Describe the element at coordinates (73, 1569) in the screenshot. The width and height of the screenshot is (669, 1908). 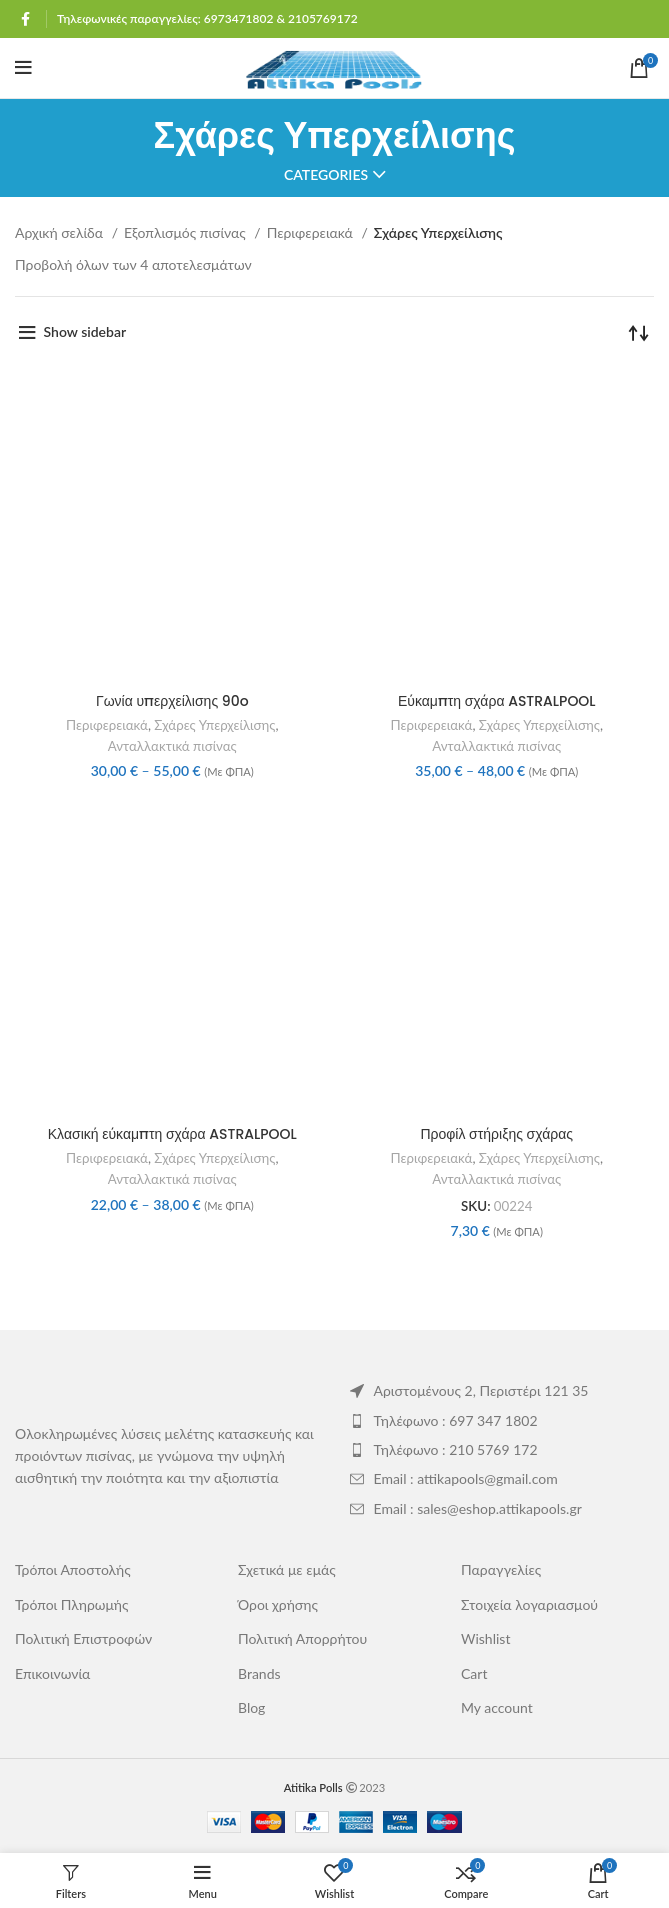
I see `Τρόποι Αποστολής` at that location.